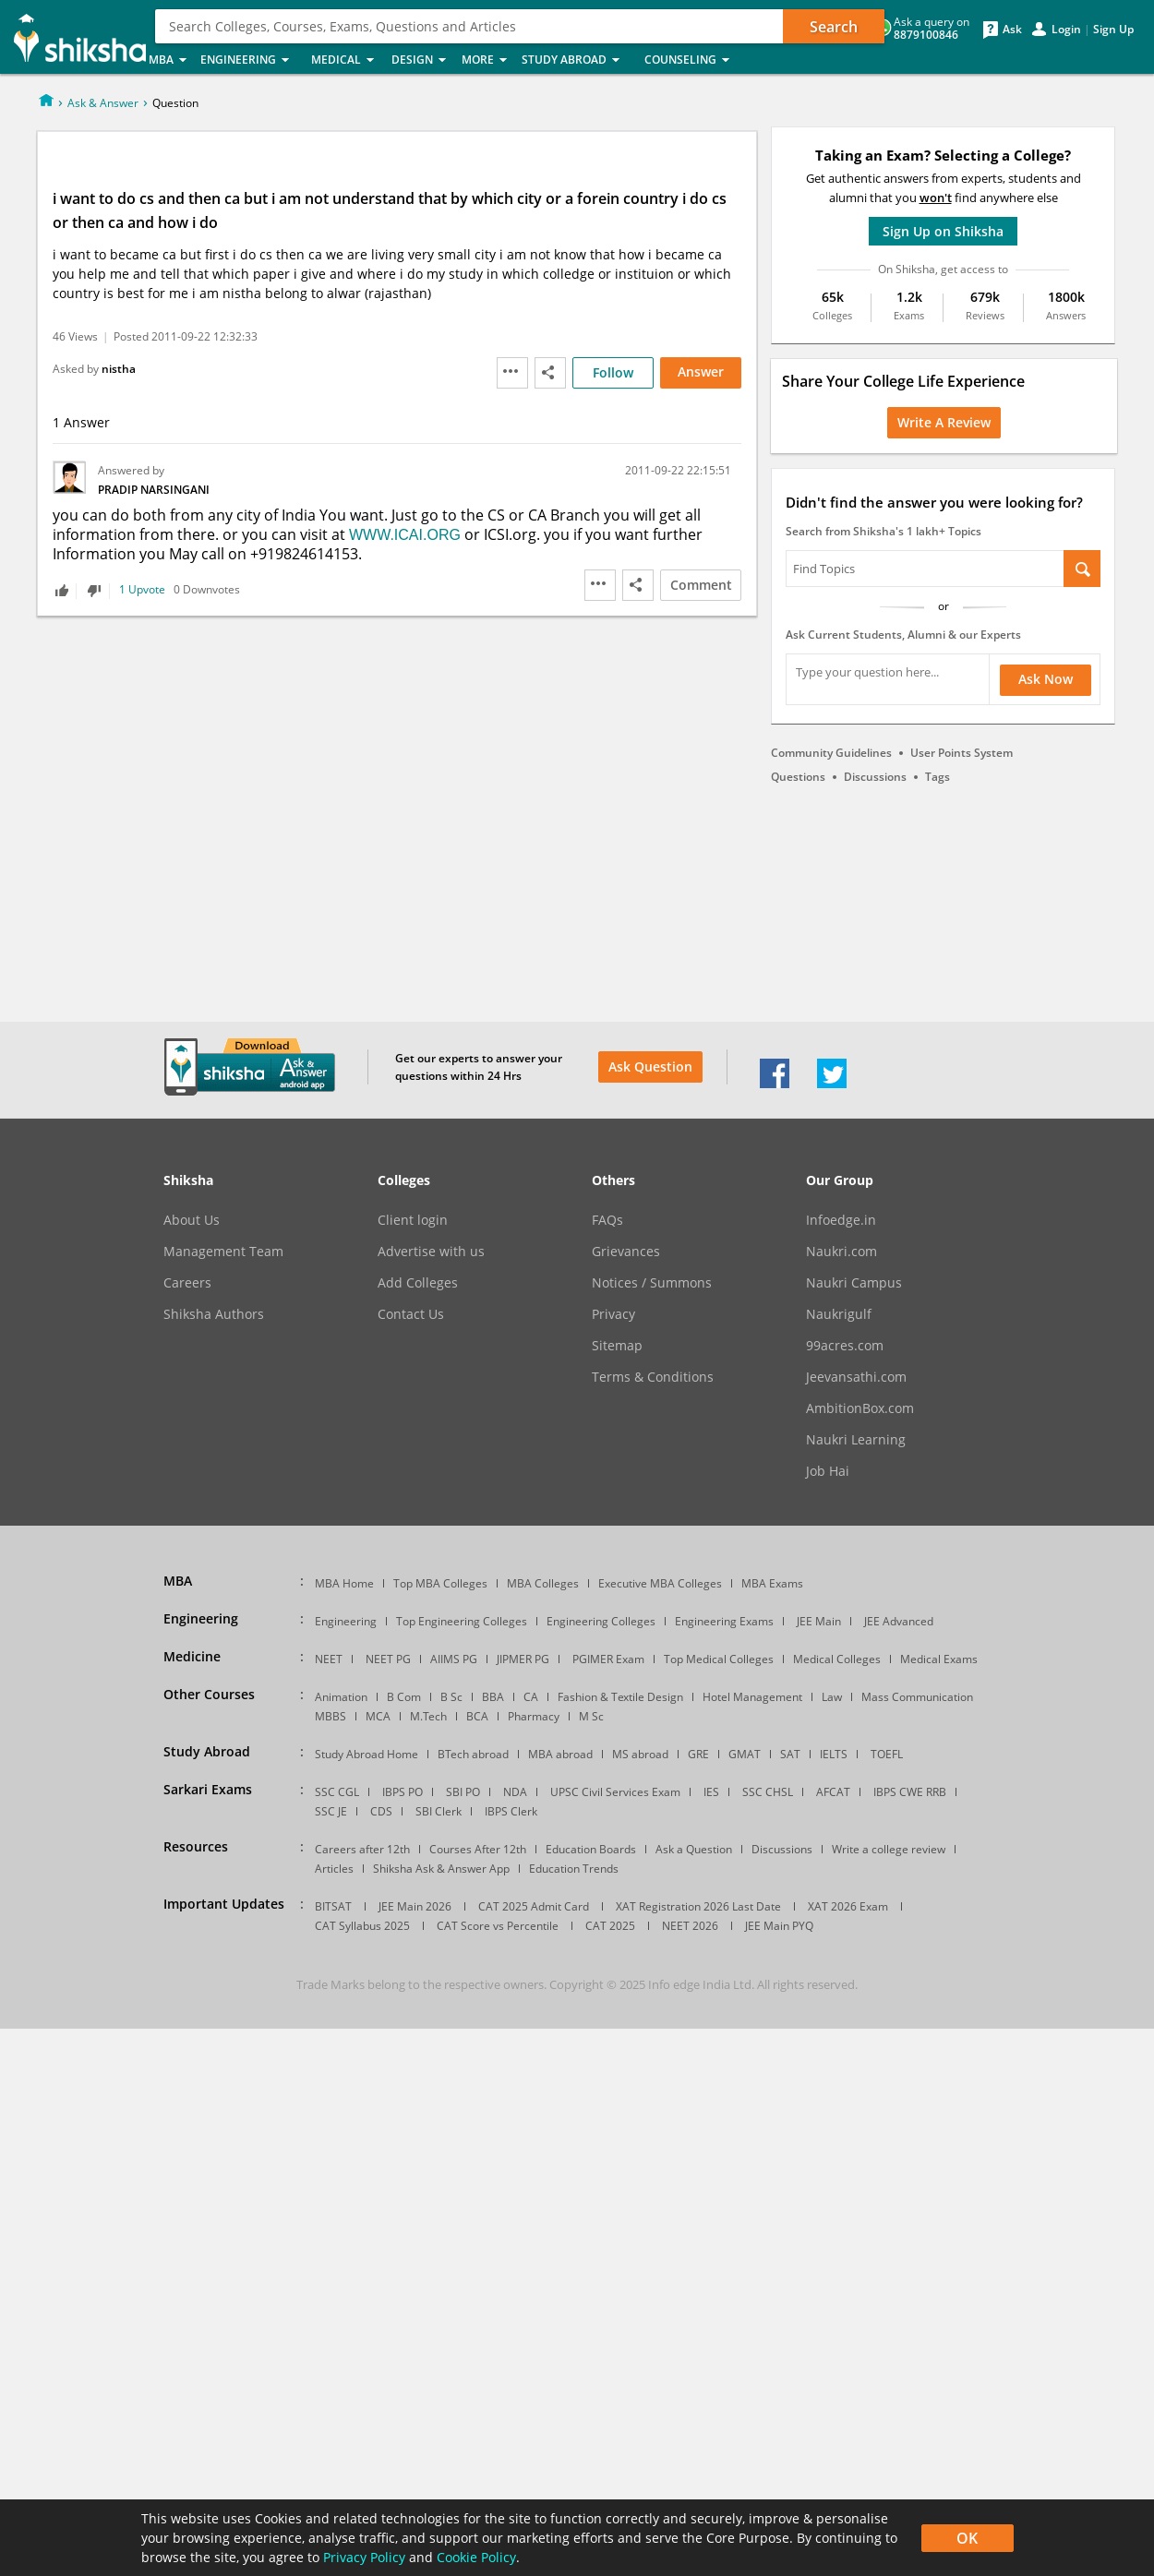 Image resolution: width=1154 pixels, height=2576 pixels. Describe the element at coordinates (378, 1716) in the screenshot. I see `MCA` at that location.